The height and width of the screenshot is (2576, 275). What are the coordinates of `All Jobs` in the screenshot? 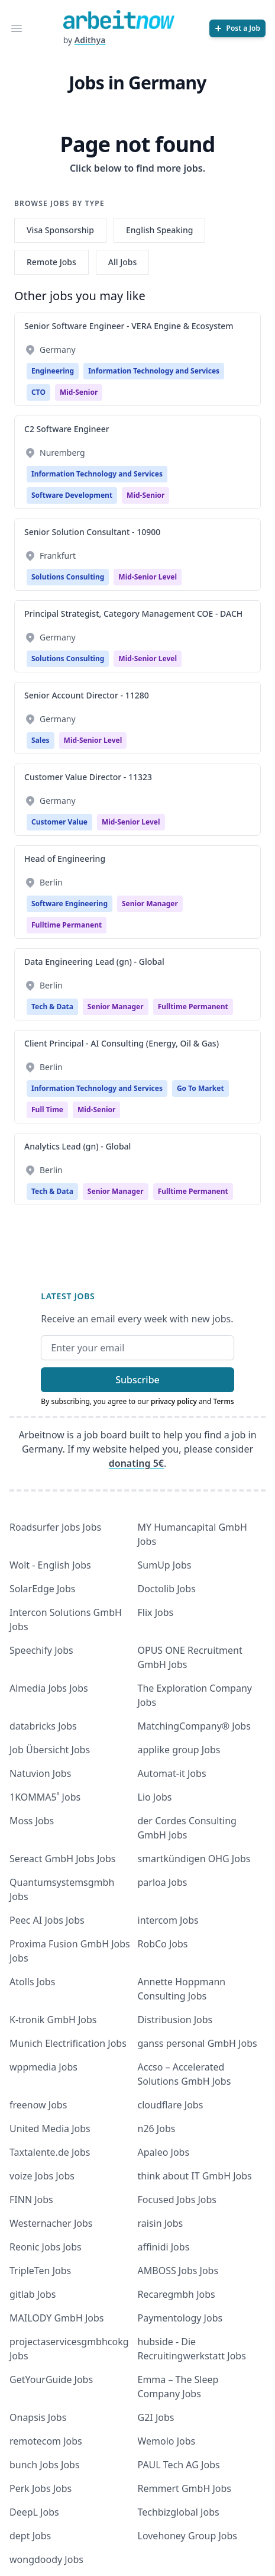 It's located at (122, 262).